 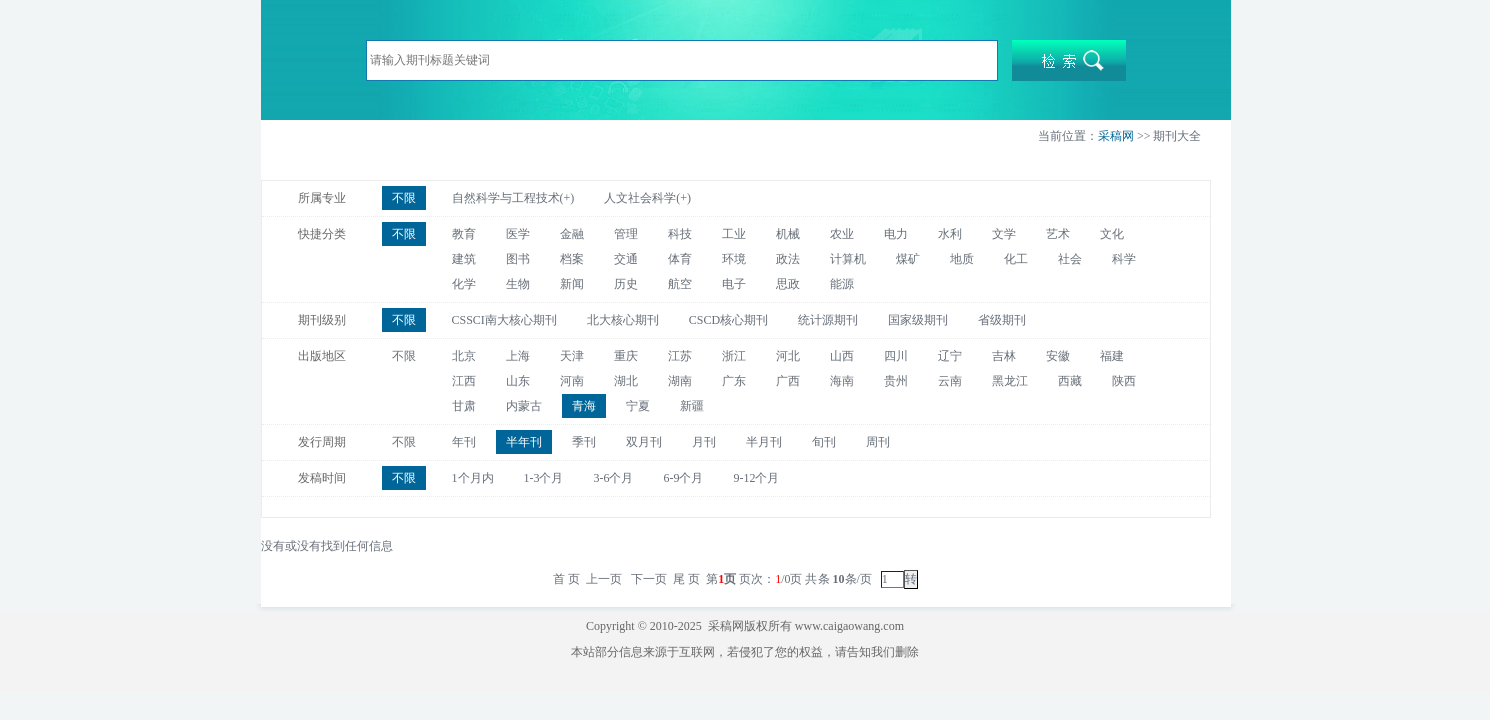 I want to click on 周刊, so click(x=878, y=442).